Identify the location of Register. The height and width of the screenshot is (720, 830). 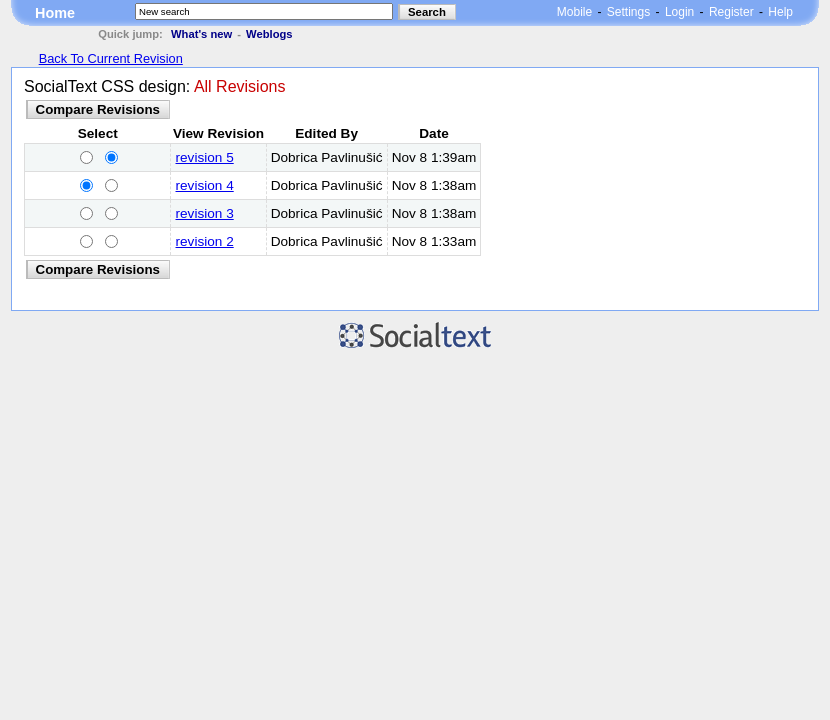
(731, 12).